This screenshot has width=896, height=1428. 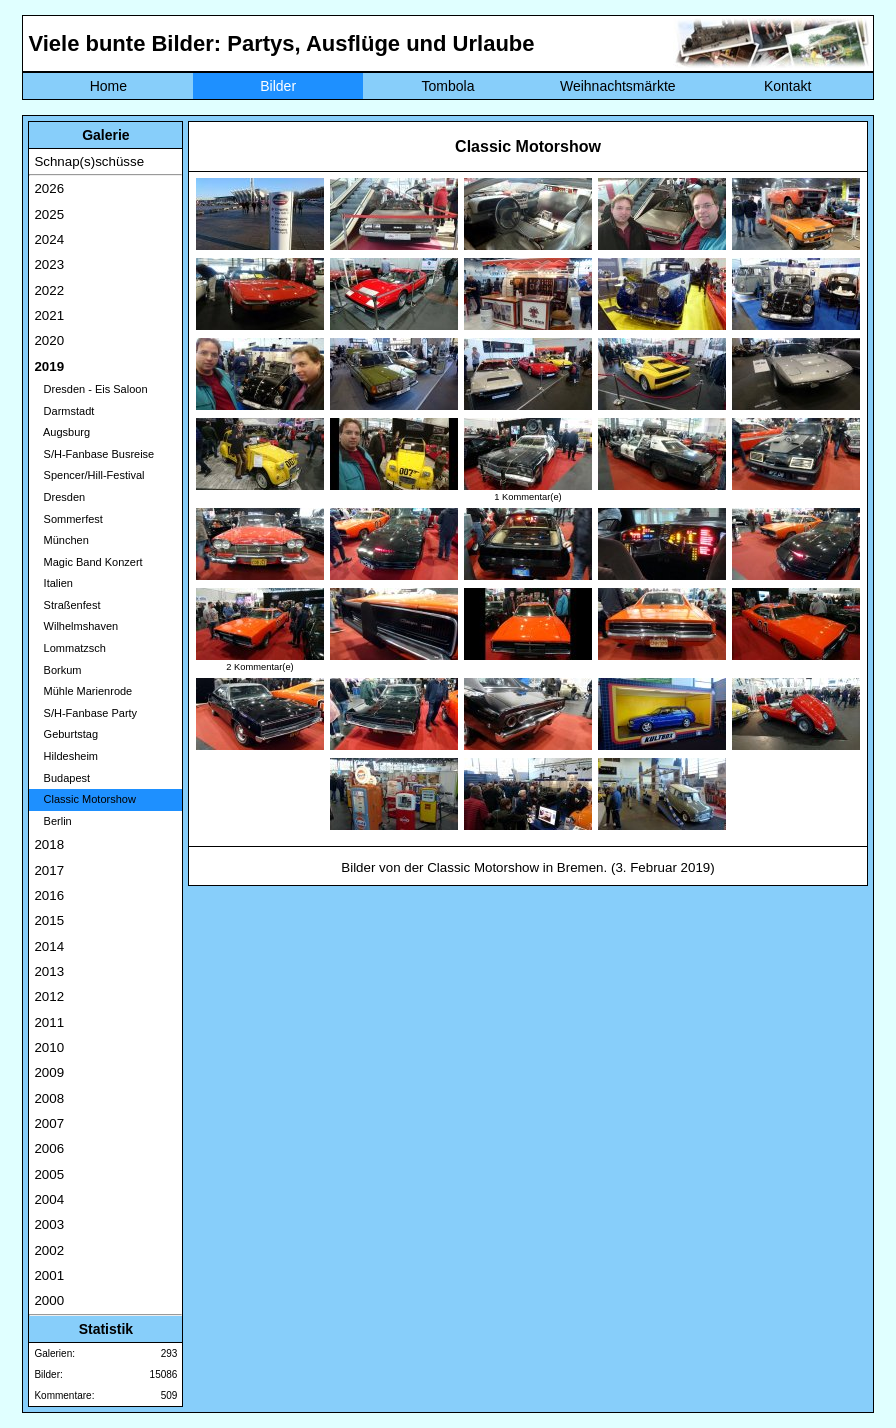 I want to click on 2004, so click(x=49, y=1199).